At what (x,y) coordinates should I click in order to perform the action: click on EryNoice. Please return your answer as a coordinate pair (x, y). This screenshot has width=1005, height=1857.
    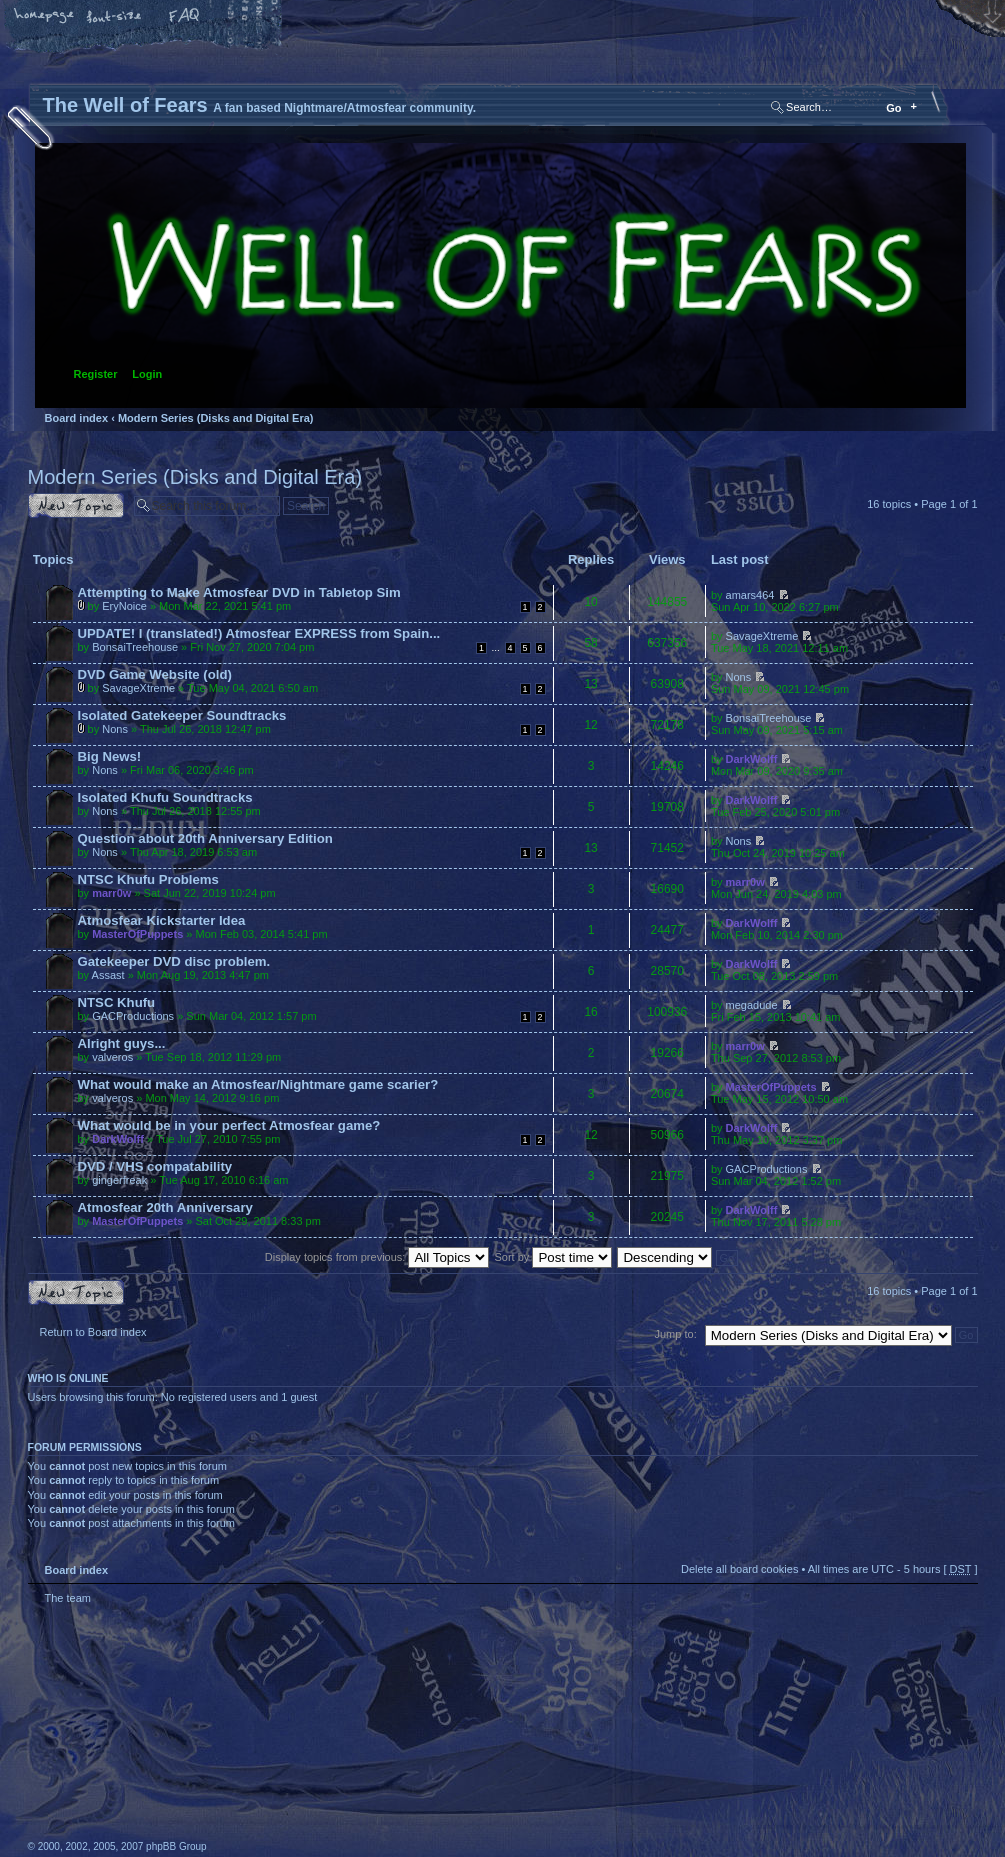
    Looking at the image, I should click on (124, 606).